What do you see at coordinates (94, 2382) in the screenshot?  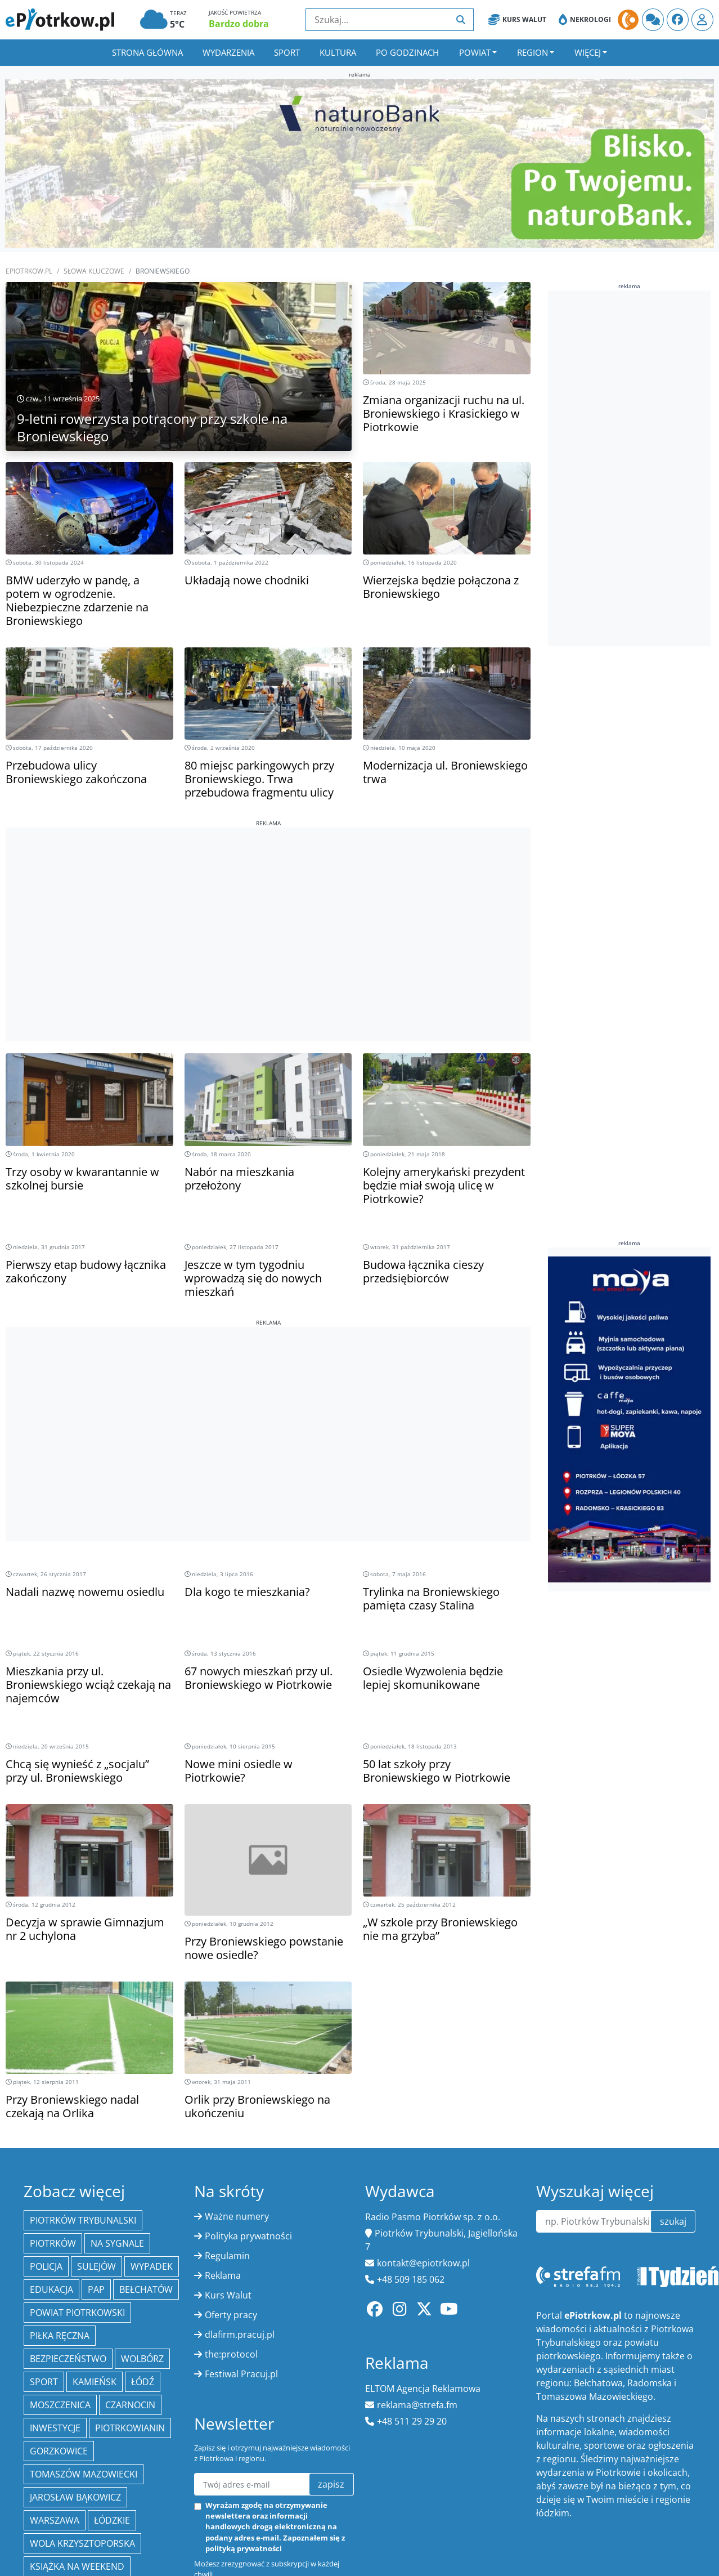 I see `Kamieńsk` at bounding box center [94, 2382].